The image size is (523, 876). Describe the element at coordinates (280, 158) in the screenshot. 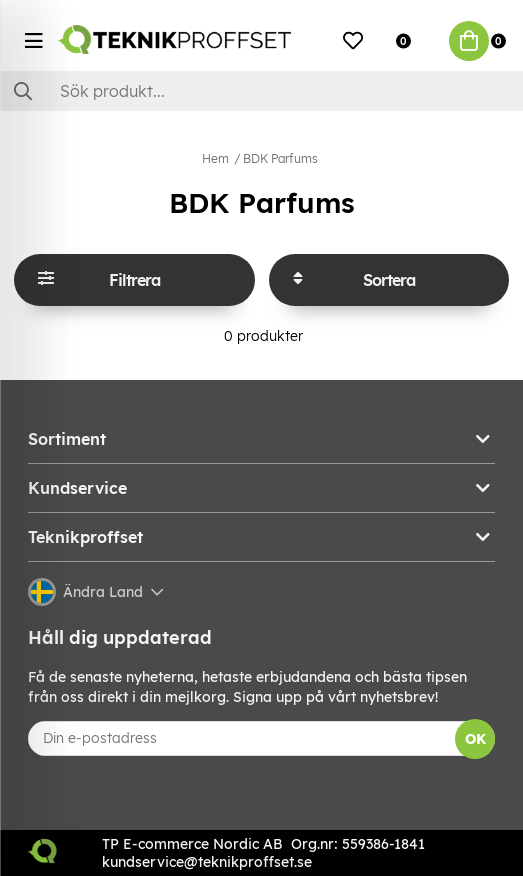

I see `BDK Parfums` at that location.